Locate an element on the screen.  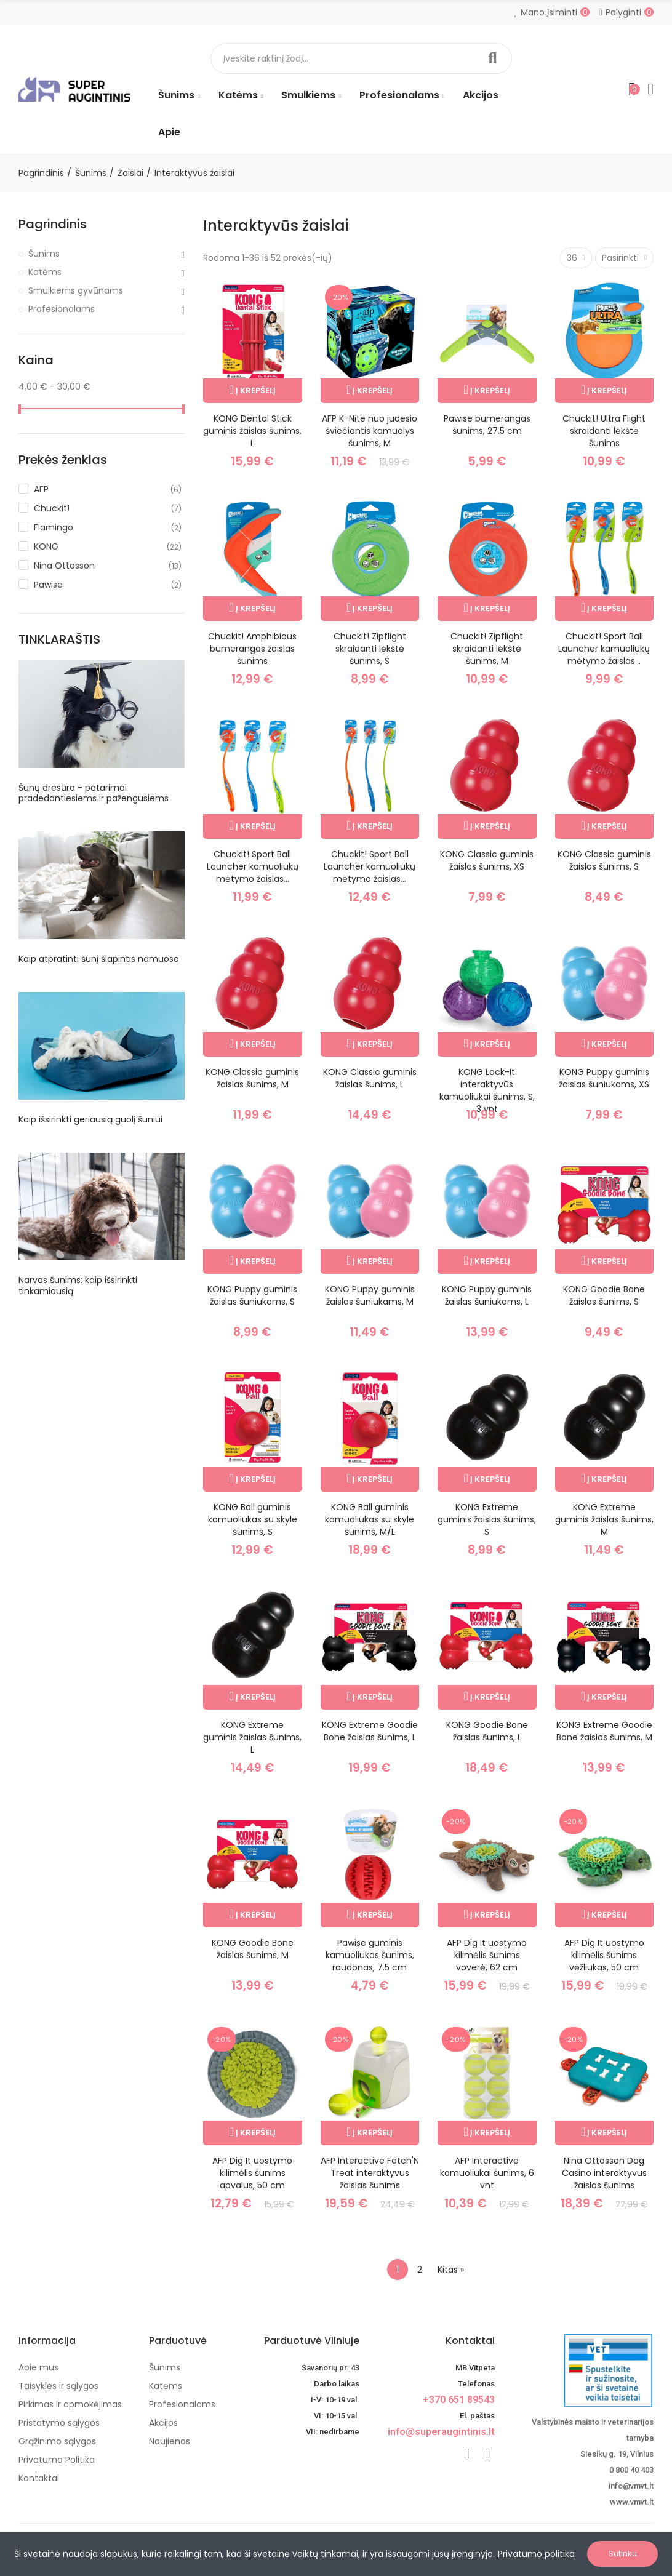
Pawise bumerangas šunims, 27.5 cm is located at coordinates (487, 424).